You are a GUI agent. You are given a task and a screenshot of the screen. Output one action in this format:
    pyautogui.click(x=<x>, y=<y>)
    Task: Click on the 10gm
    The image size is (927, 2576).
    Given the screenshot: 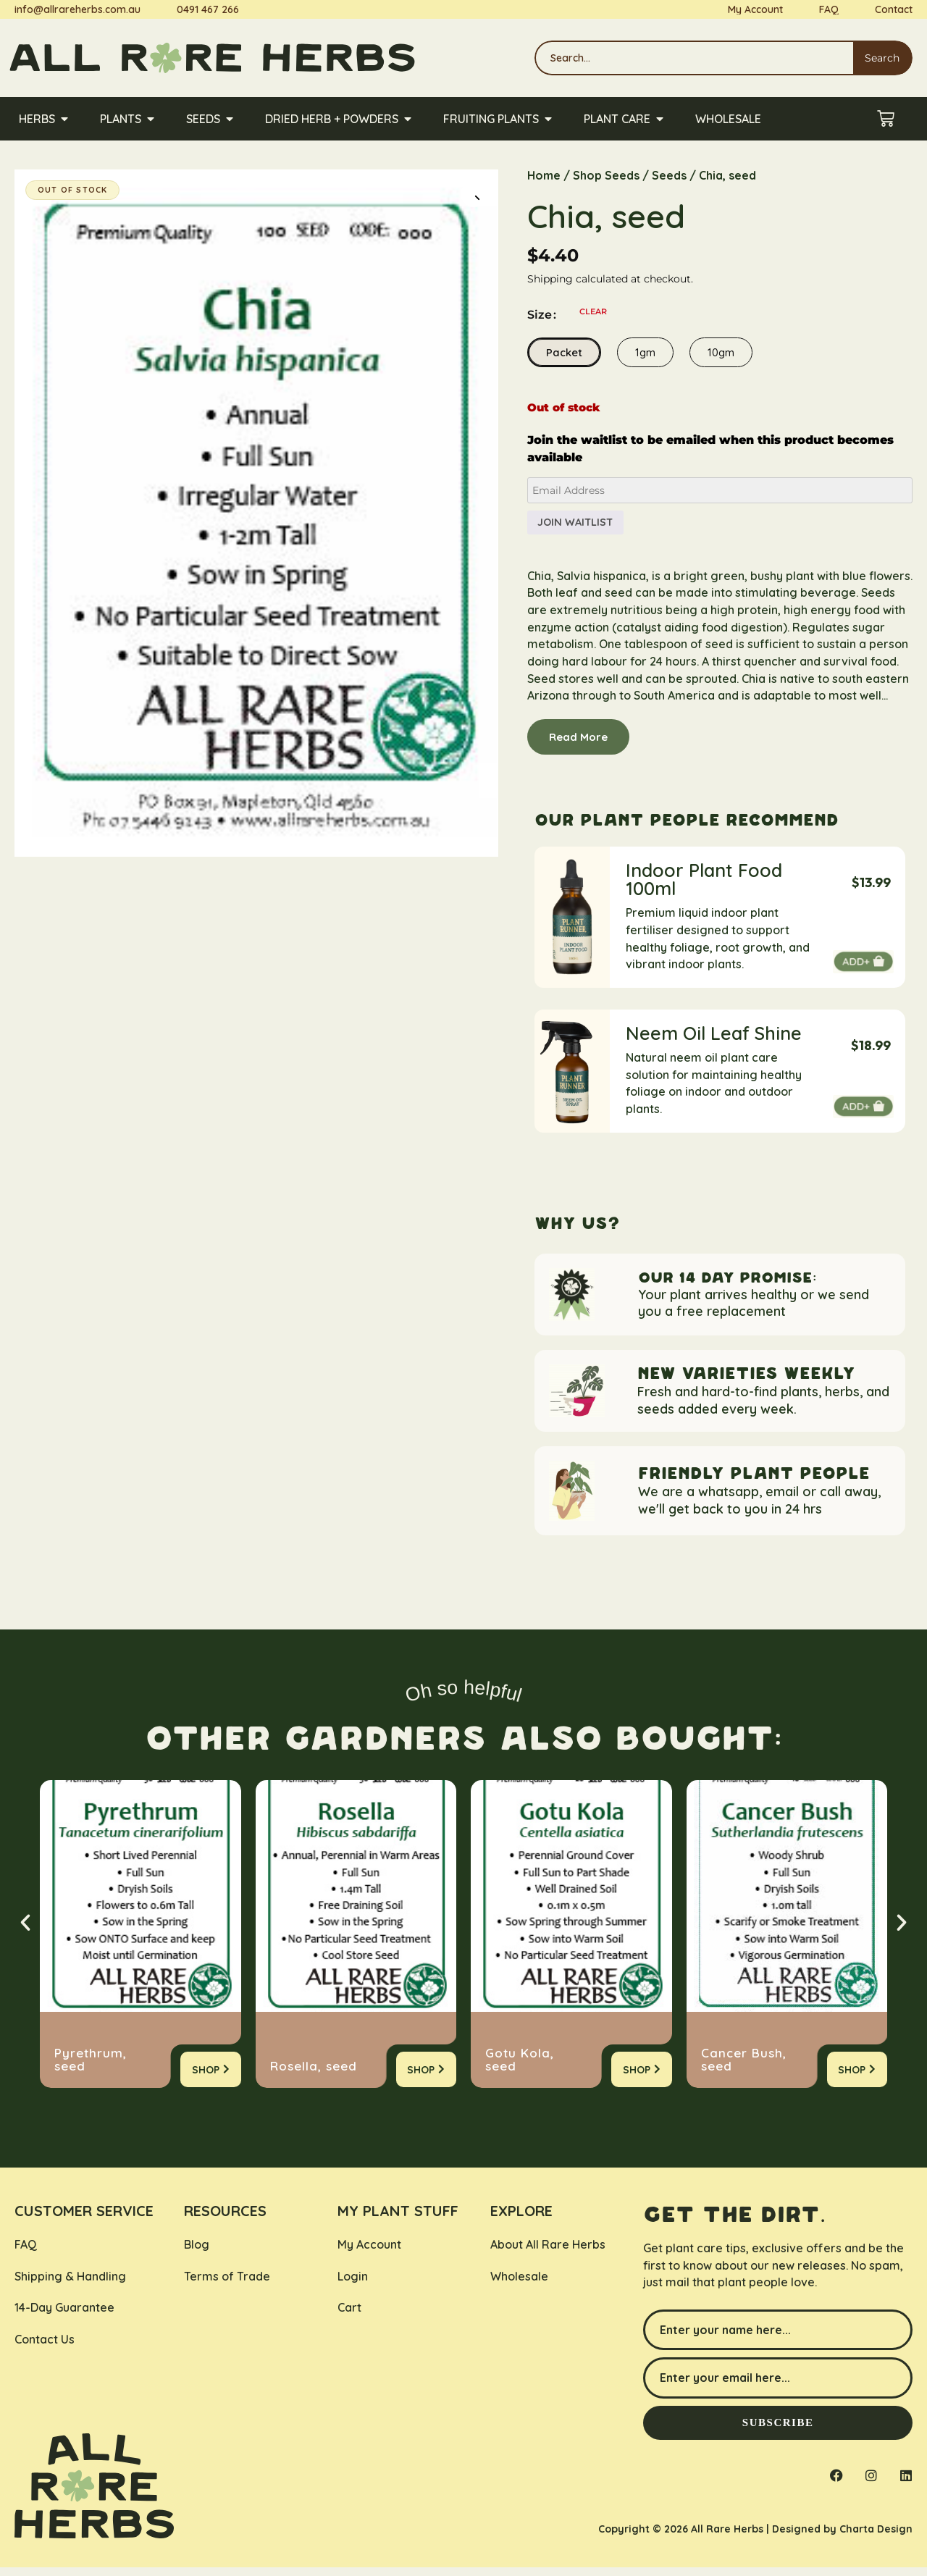 What is the action you would take?
    pyautogui.click(x=721, y=353)
    